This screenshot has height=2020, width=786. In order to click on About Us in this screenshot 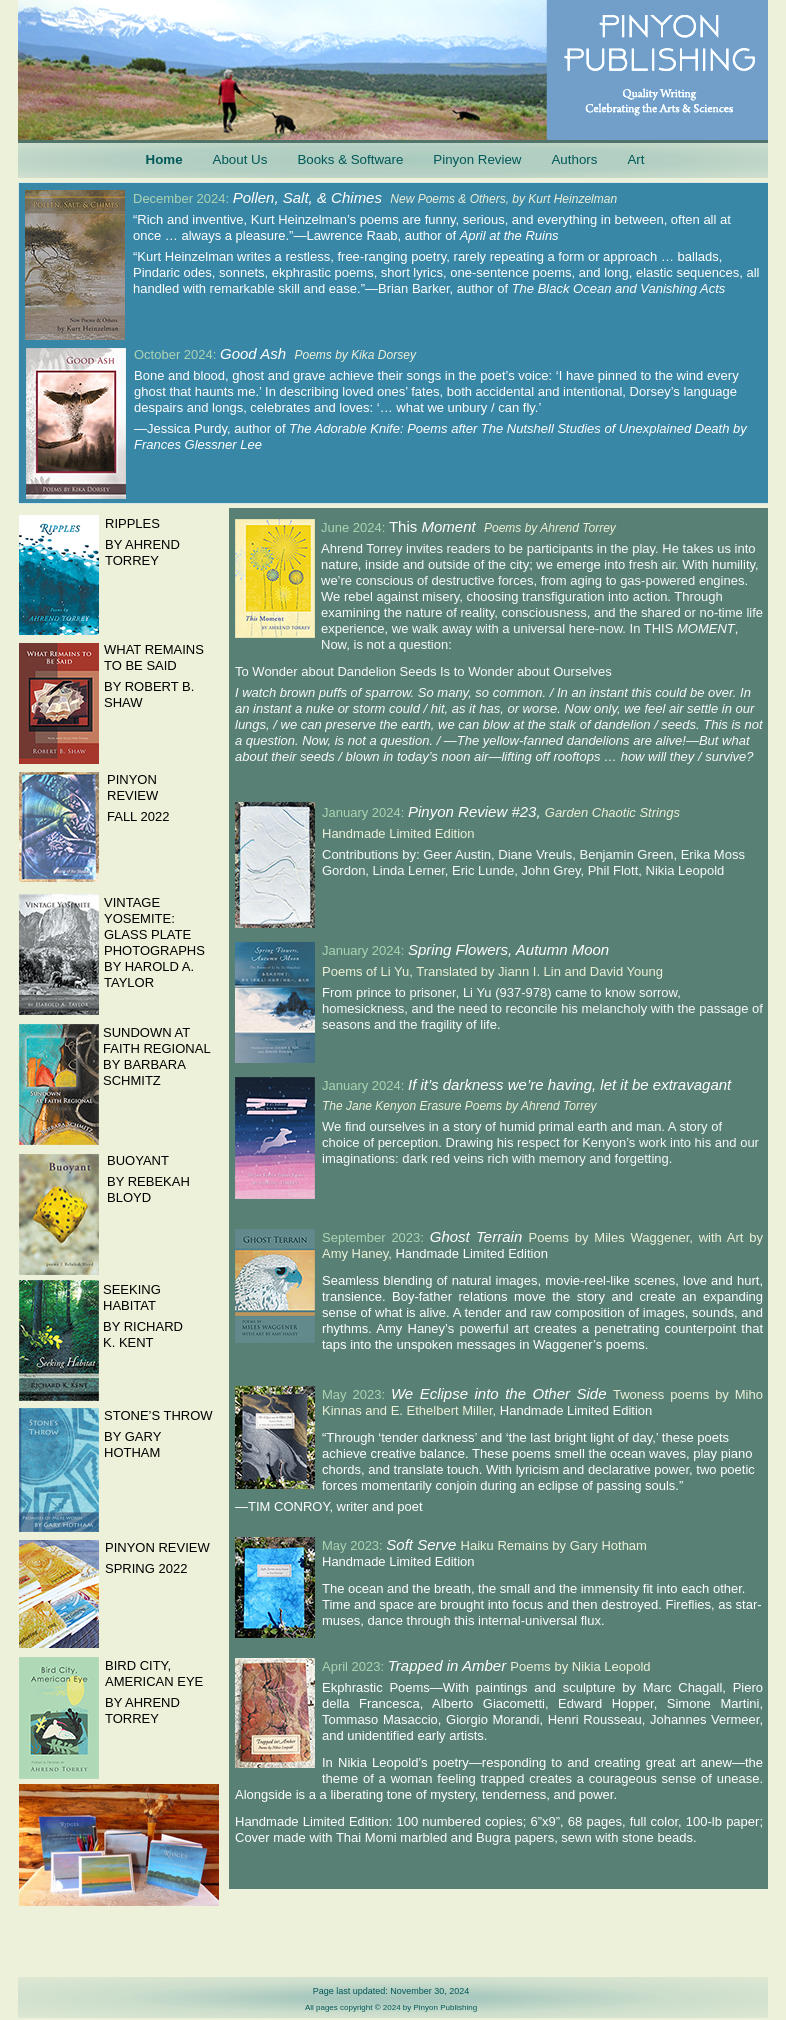, I will do `click(240, 159)`.